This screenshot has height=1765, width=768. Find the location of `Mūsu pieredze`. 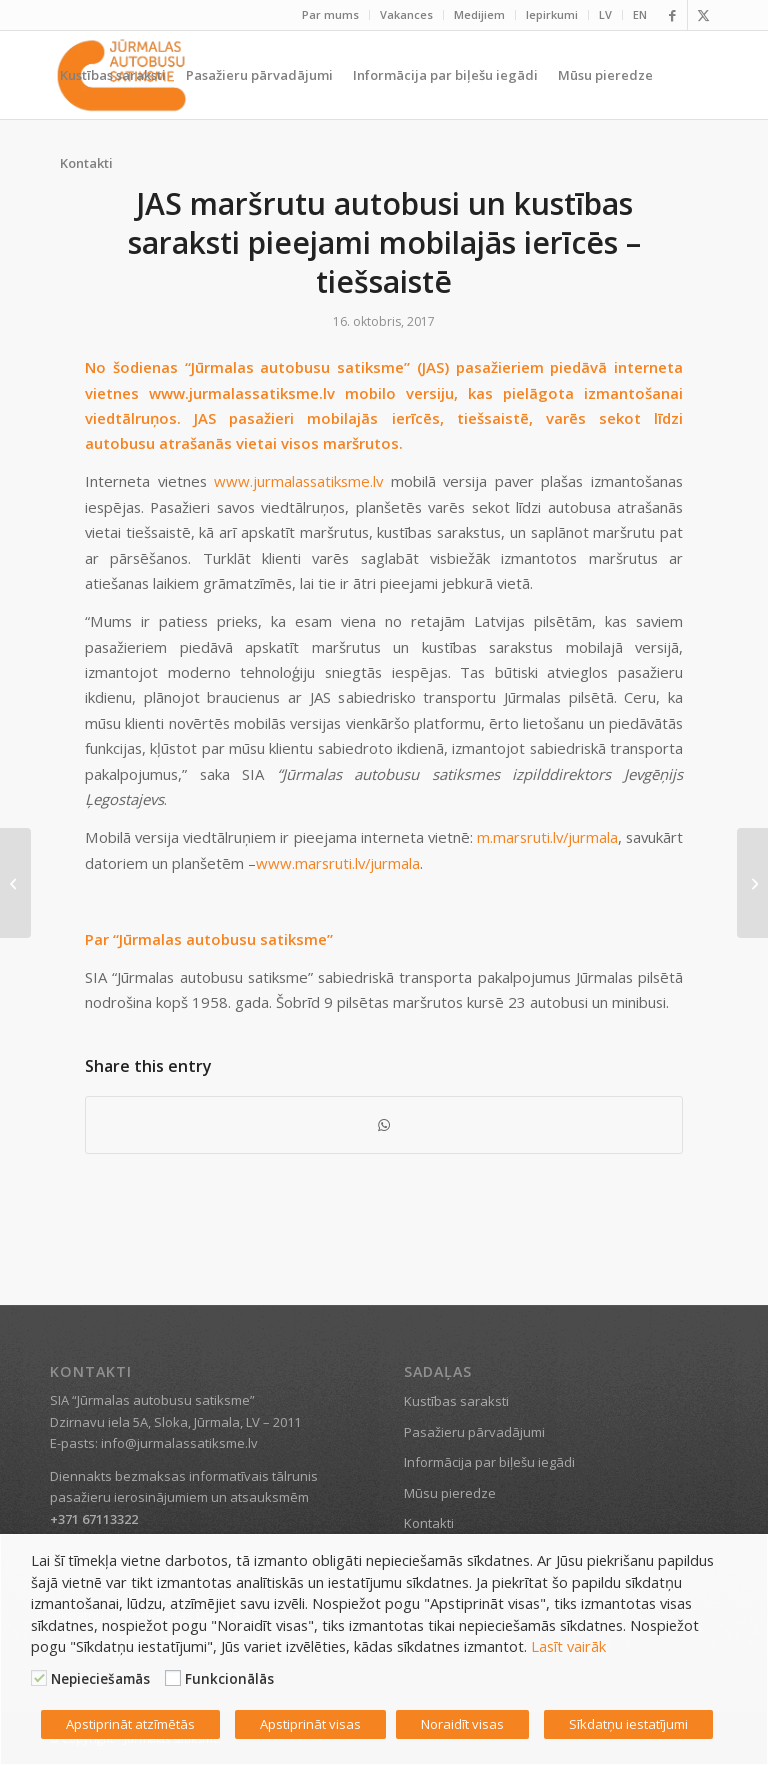

Mūsu pieredze is located at coordinates (450, 1493).